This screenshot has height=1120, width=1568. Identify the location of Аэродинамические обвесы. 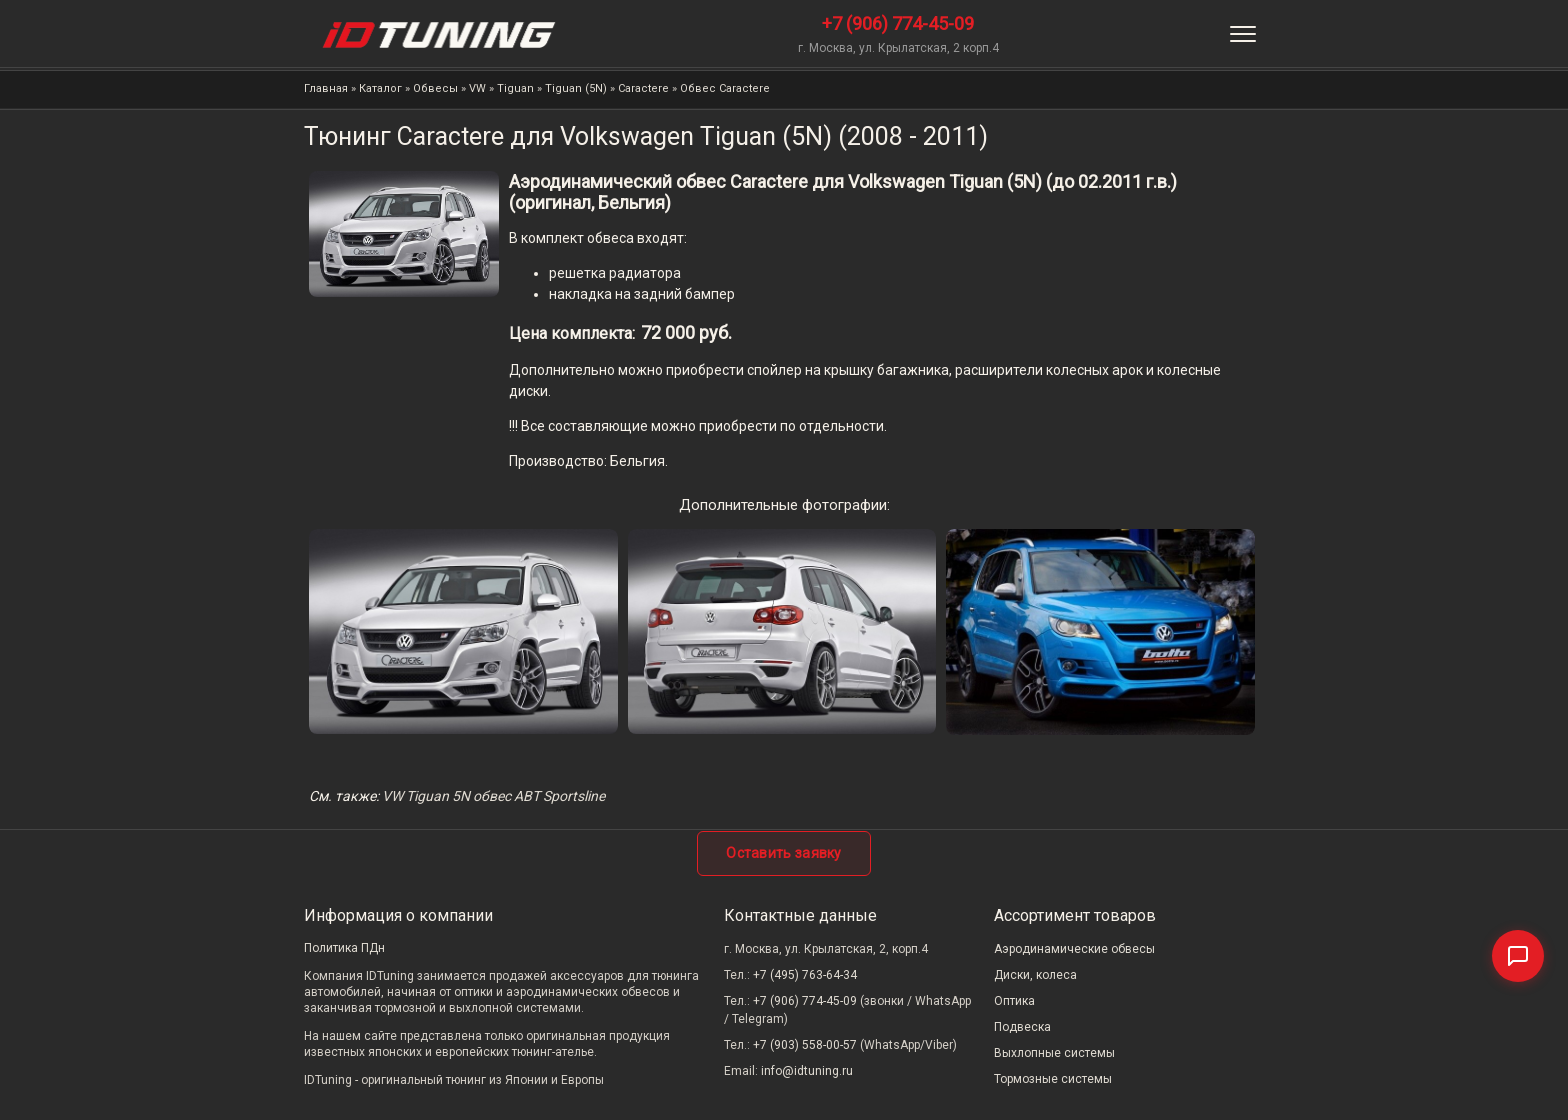
(1074, 949).